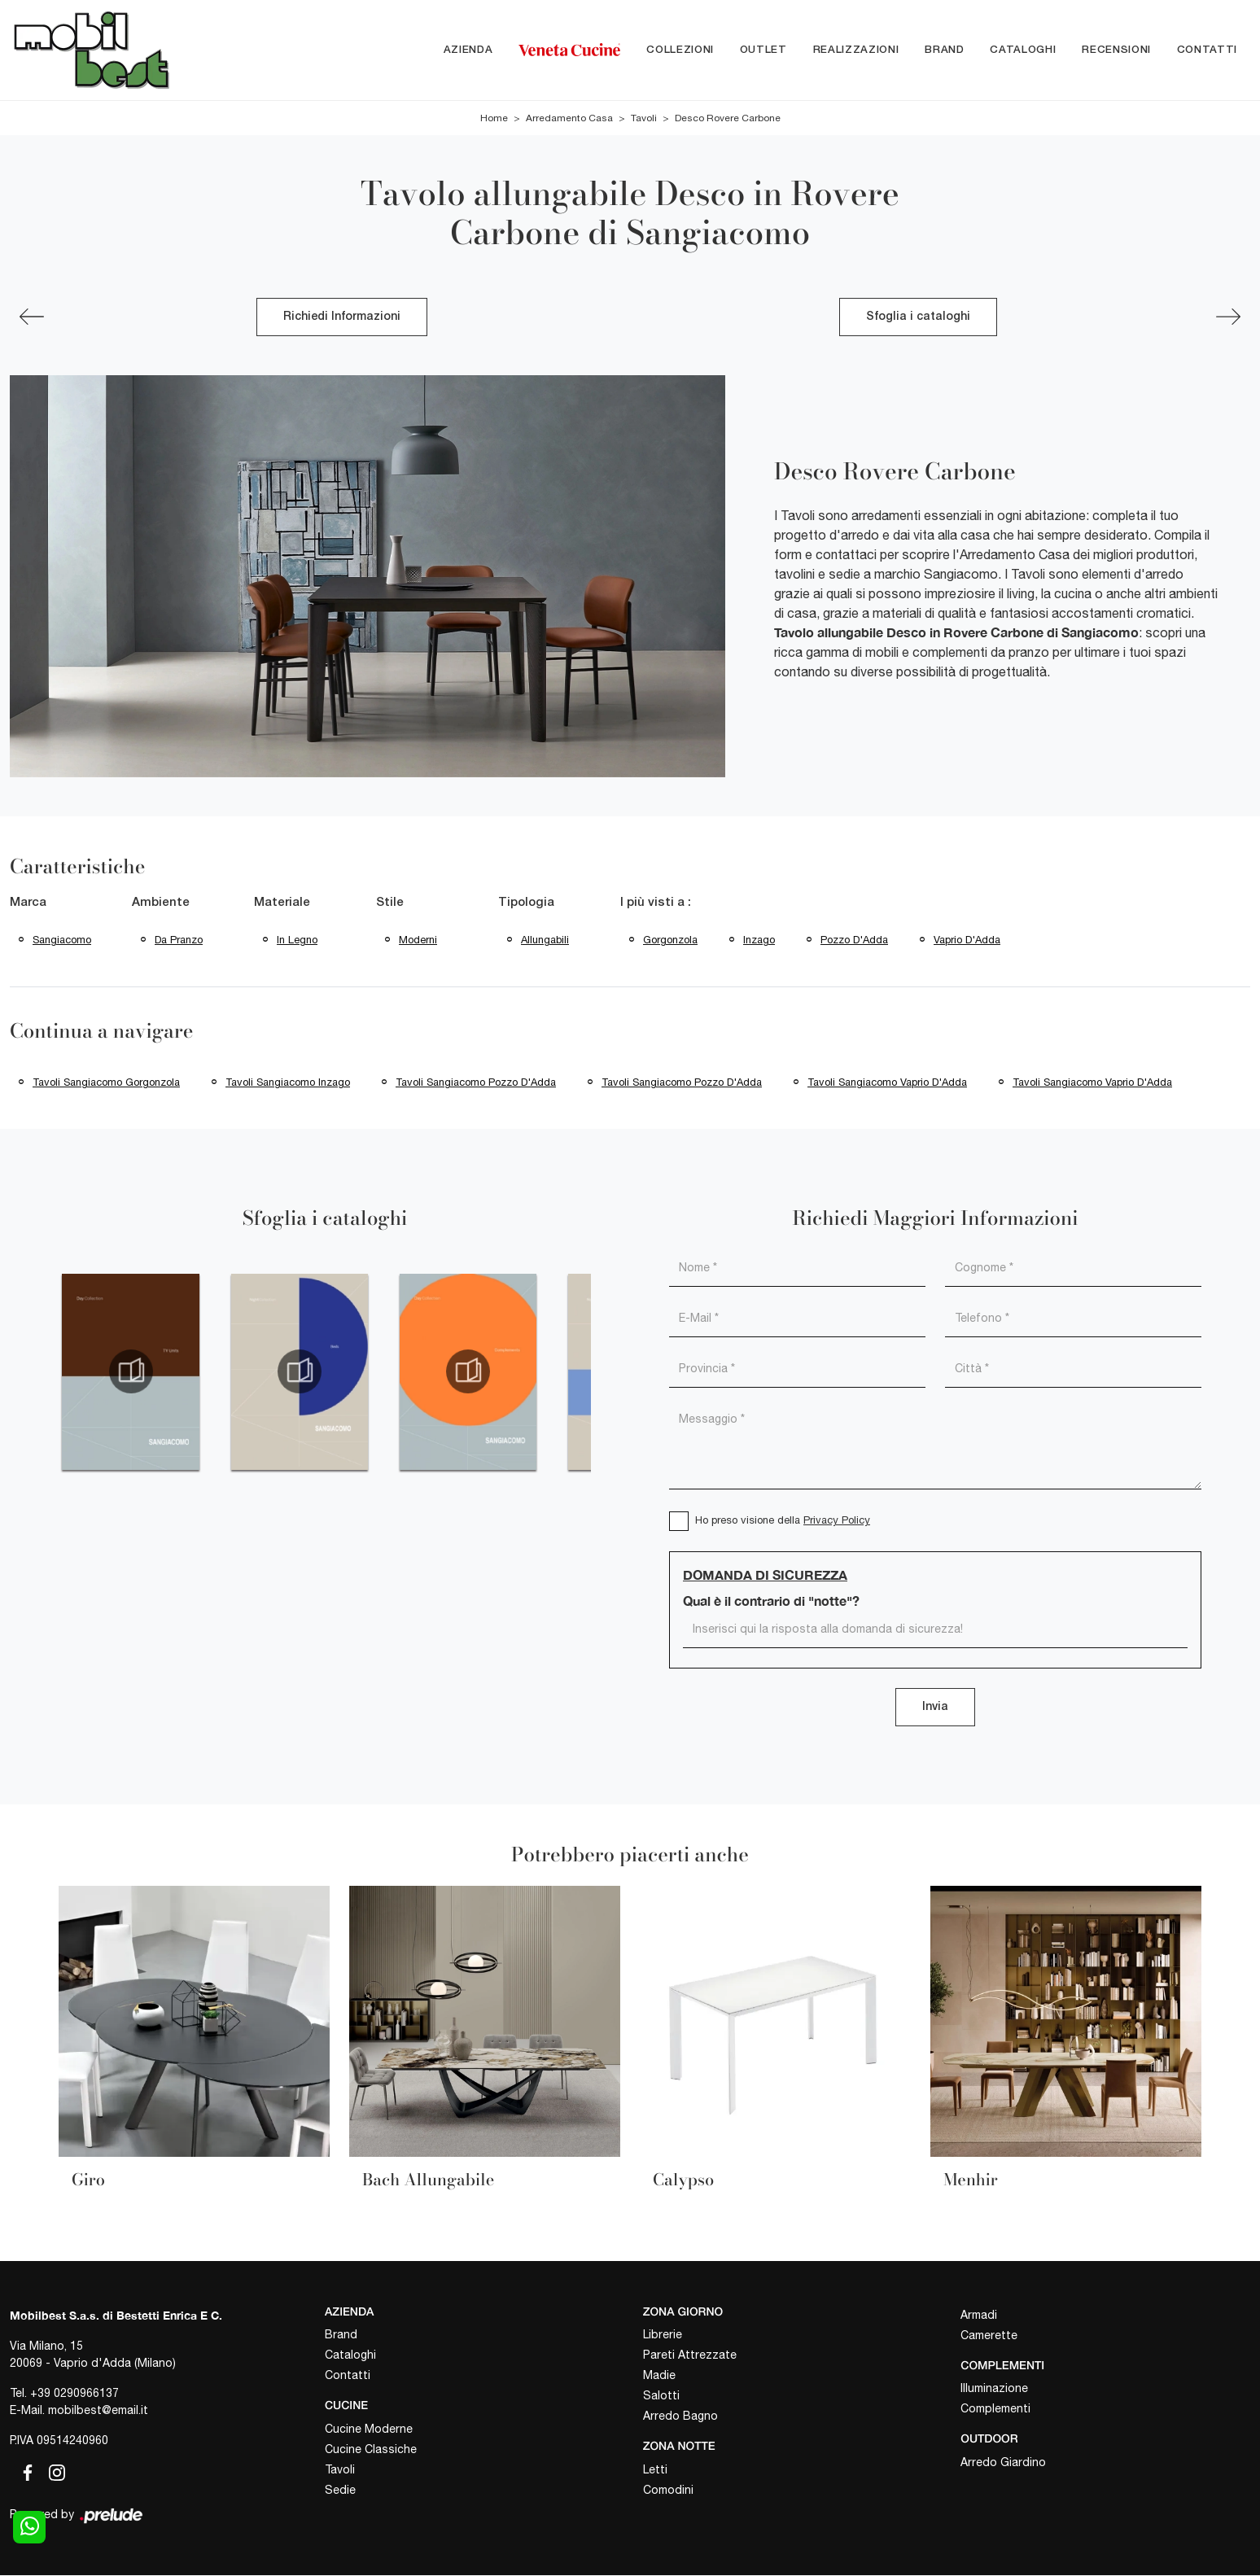 The image size is (1260, 2576). What do you see at coordinates (918, 317) in the screenshot?
I see `Sfoglia i cataloghi` at bounding box center [918, 317].